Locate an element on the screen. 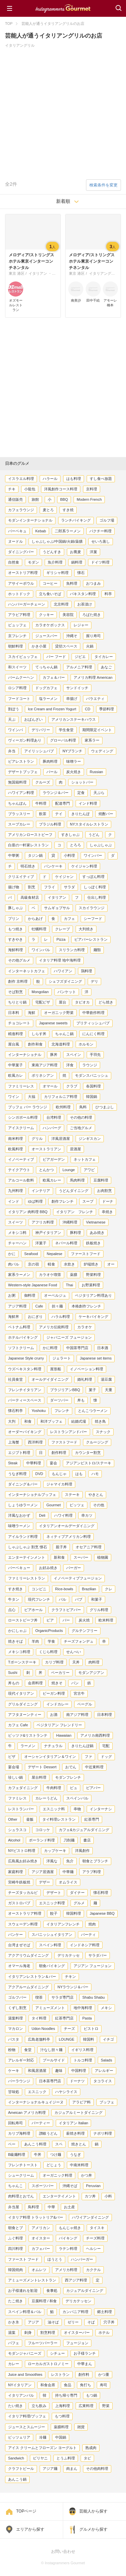  ドイツ料理 is located at coordinates (100, 562).